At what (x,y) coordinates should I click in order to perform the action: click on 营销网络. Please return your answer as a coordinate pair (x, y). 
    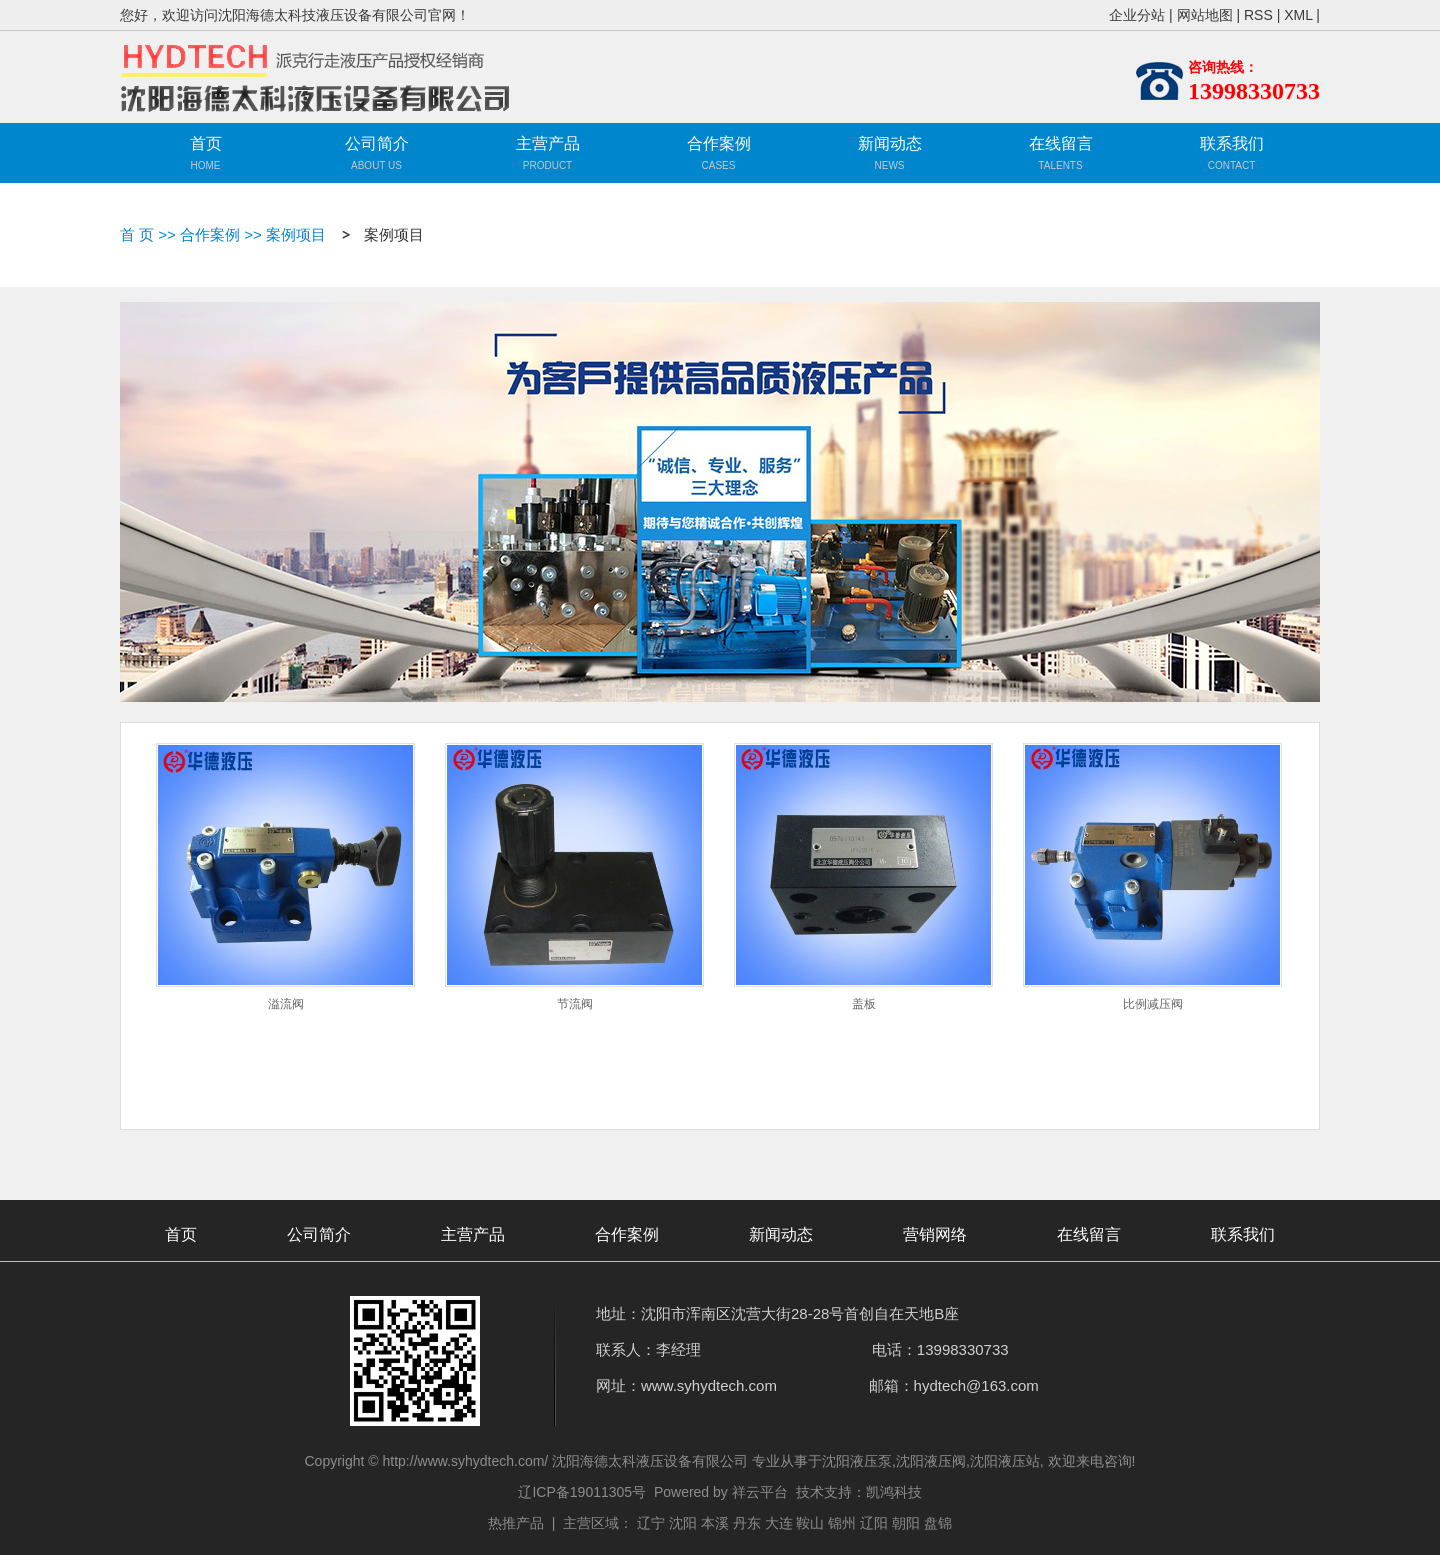
    Looking at the image, I should click on (935, 1234).